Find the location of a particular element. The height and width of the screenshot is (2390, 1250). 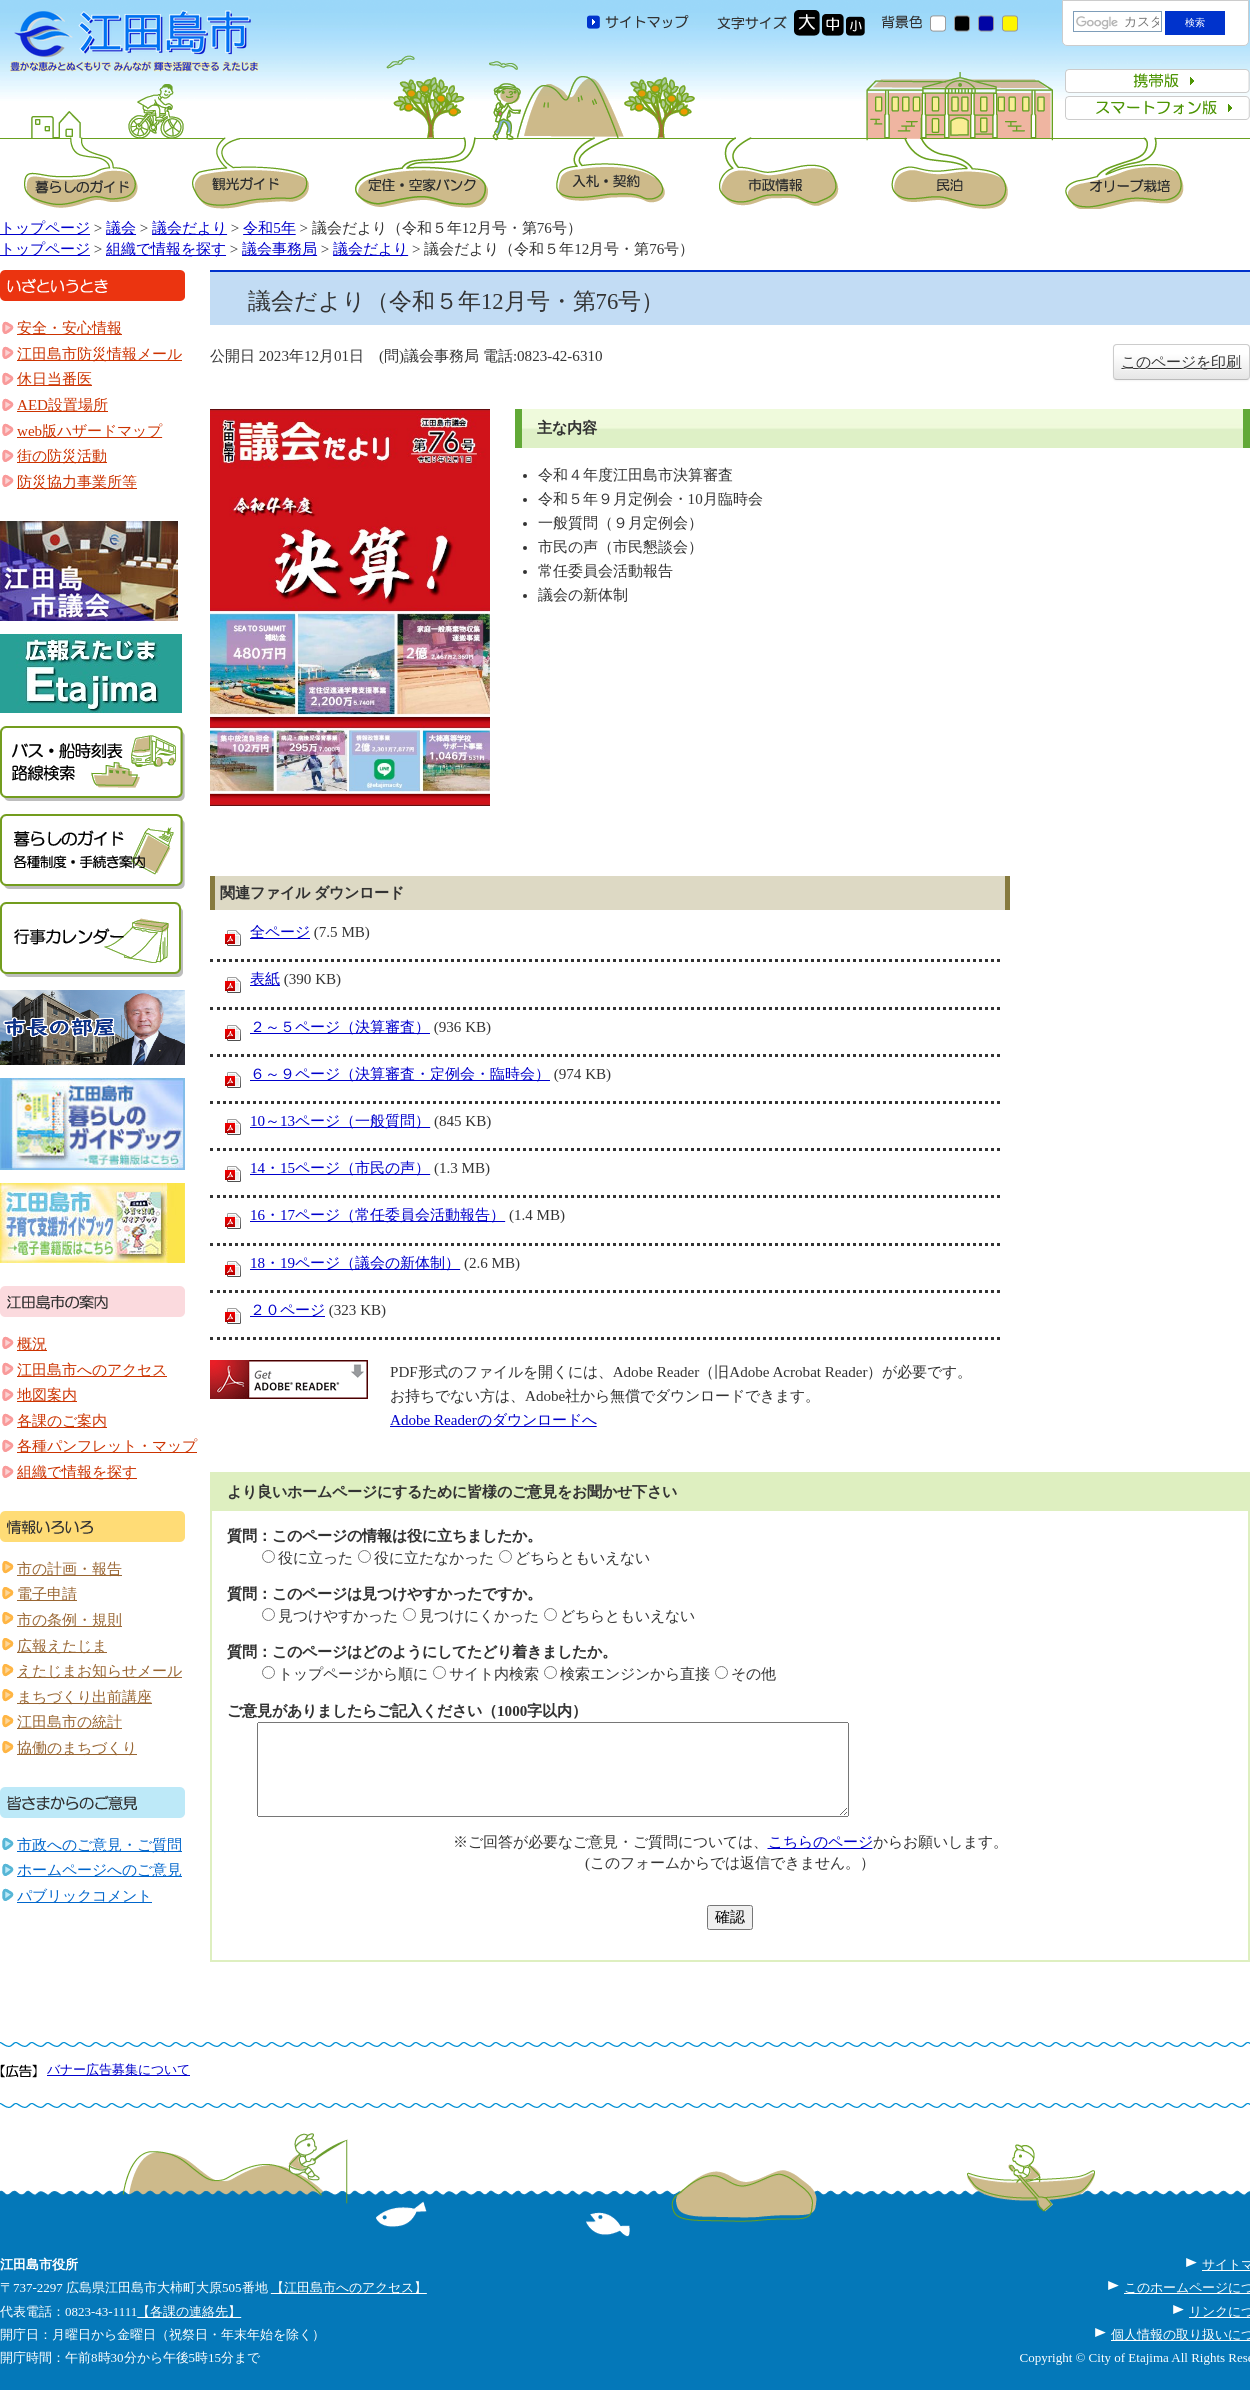

検索エンジンから直接 is located at coordinates (635, 1674).